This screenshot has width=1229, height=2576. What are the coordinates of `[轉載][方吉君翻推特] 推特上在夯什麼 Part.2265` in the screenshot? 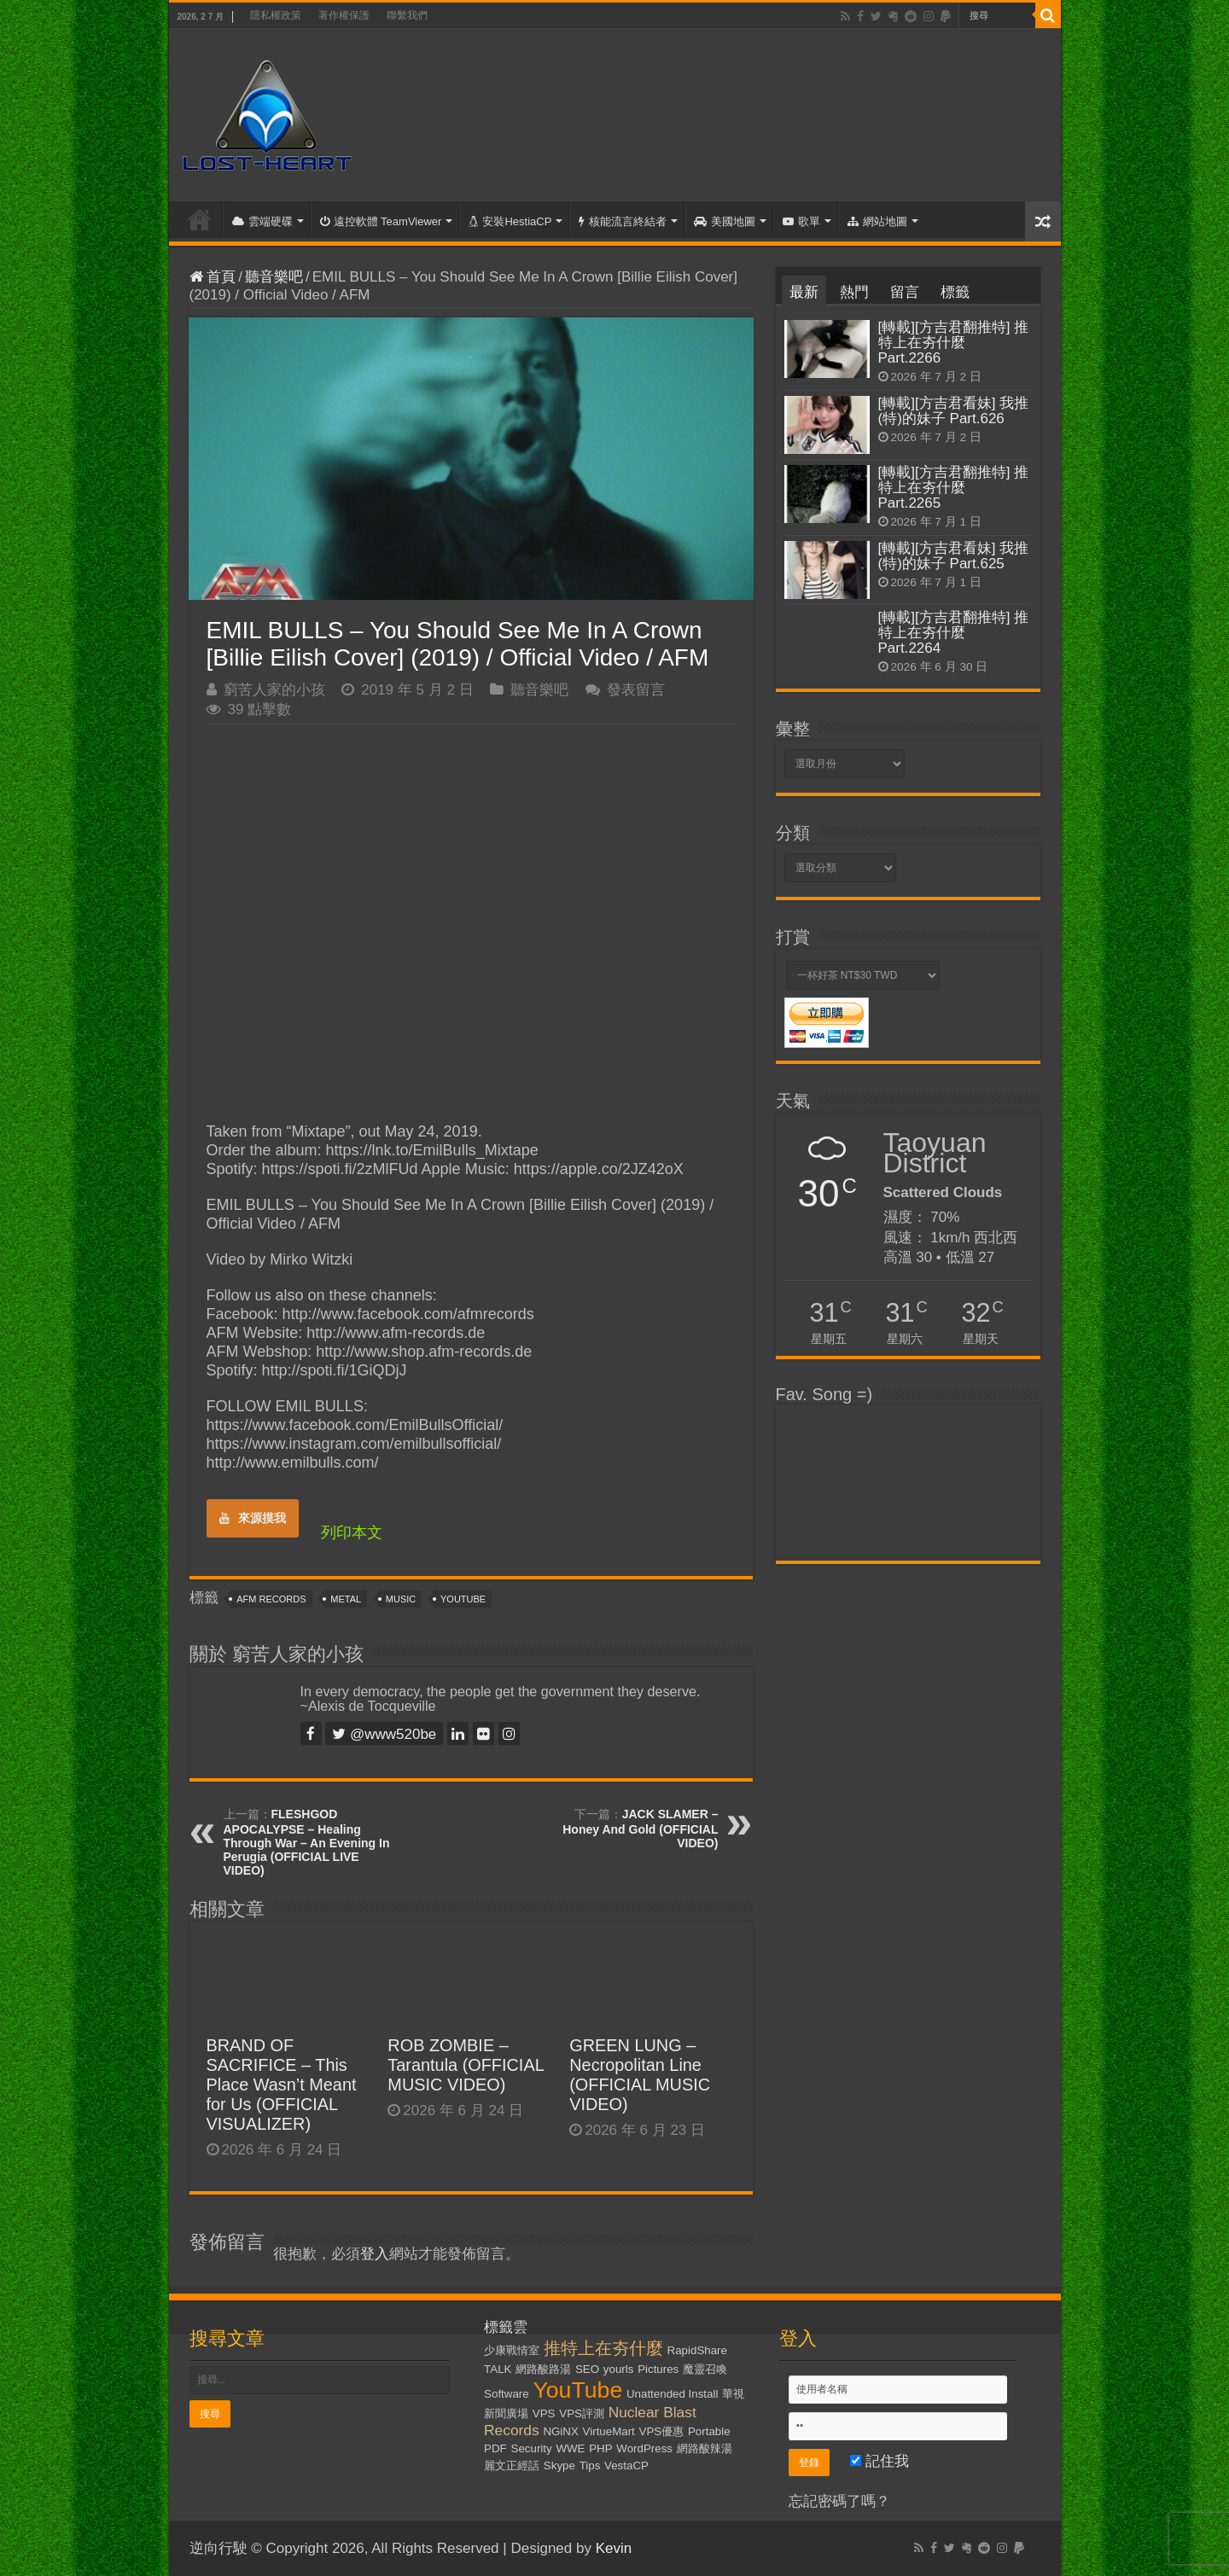 It's located at (953, 487).